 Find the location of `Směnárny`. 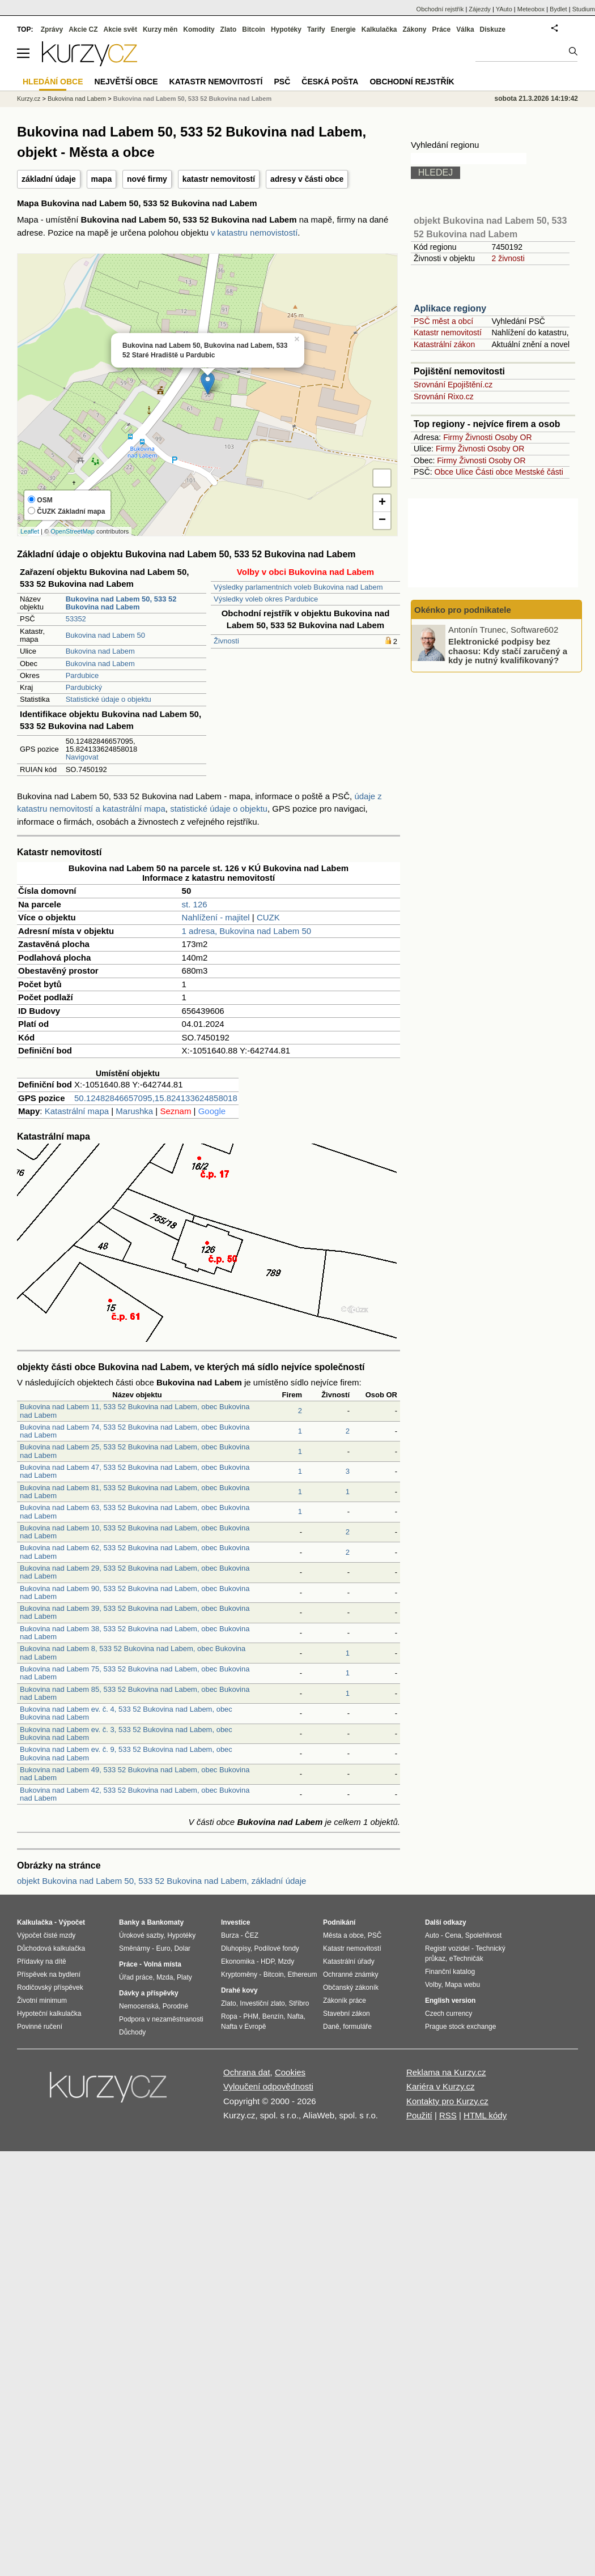

Směnárny is located at coordinates (134, 1948).